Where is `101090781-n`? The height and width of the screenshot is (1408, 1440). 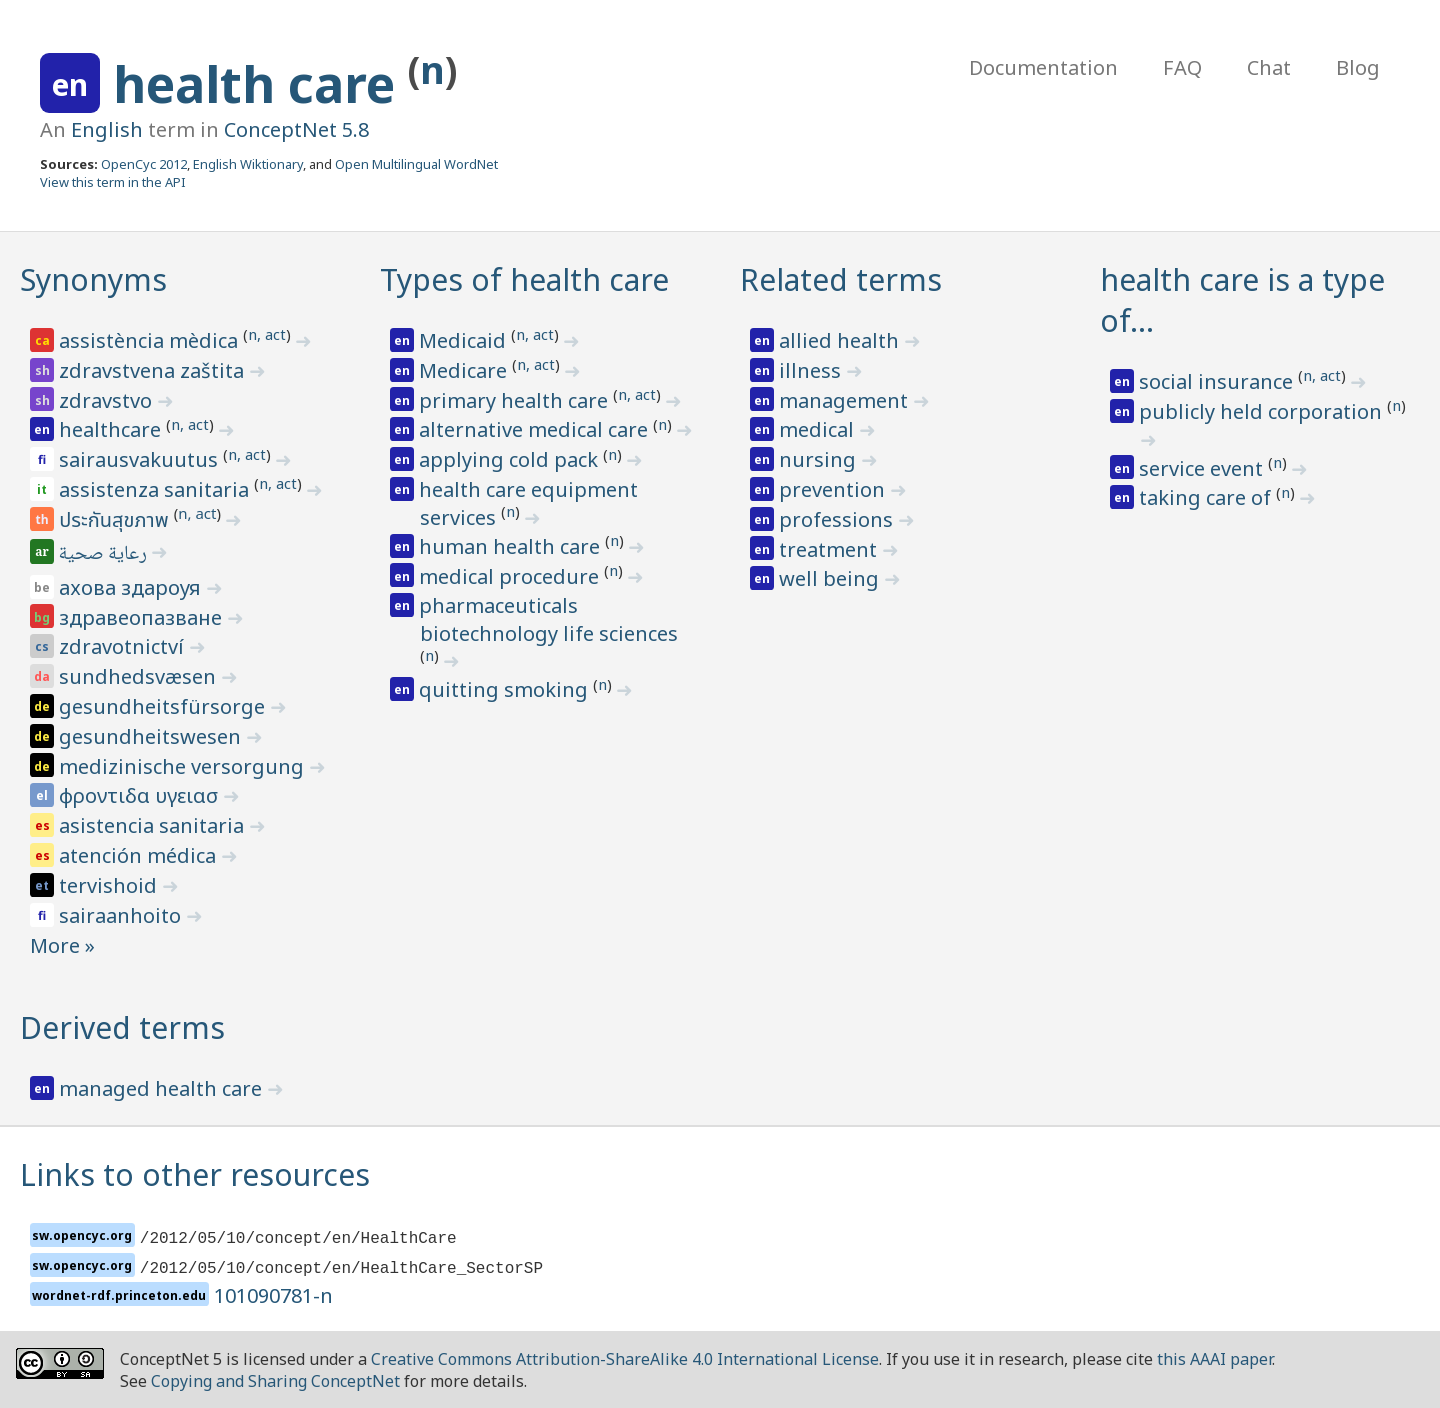 101090781-n is located at coordinates (273, 1295).